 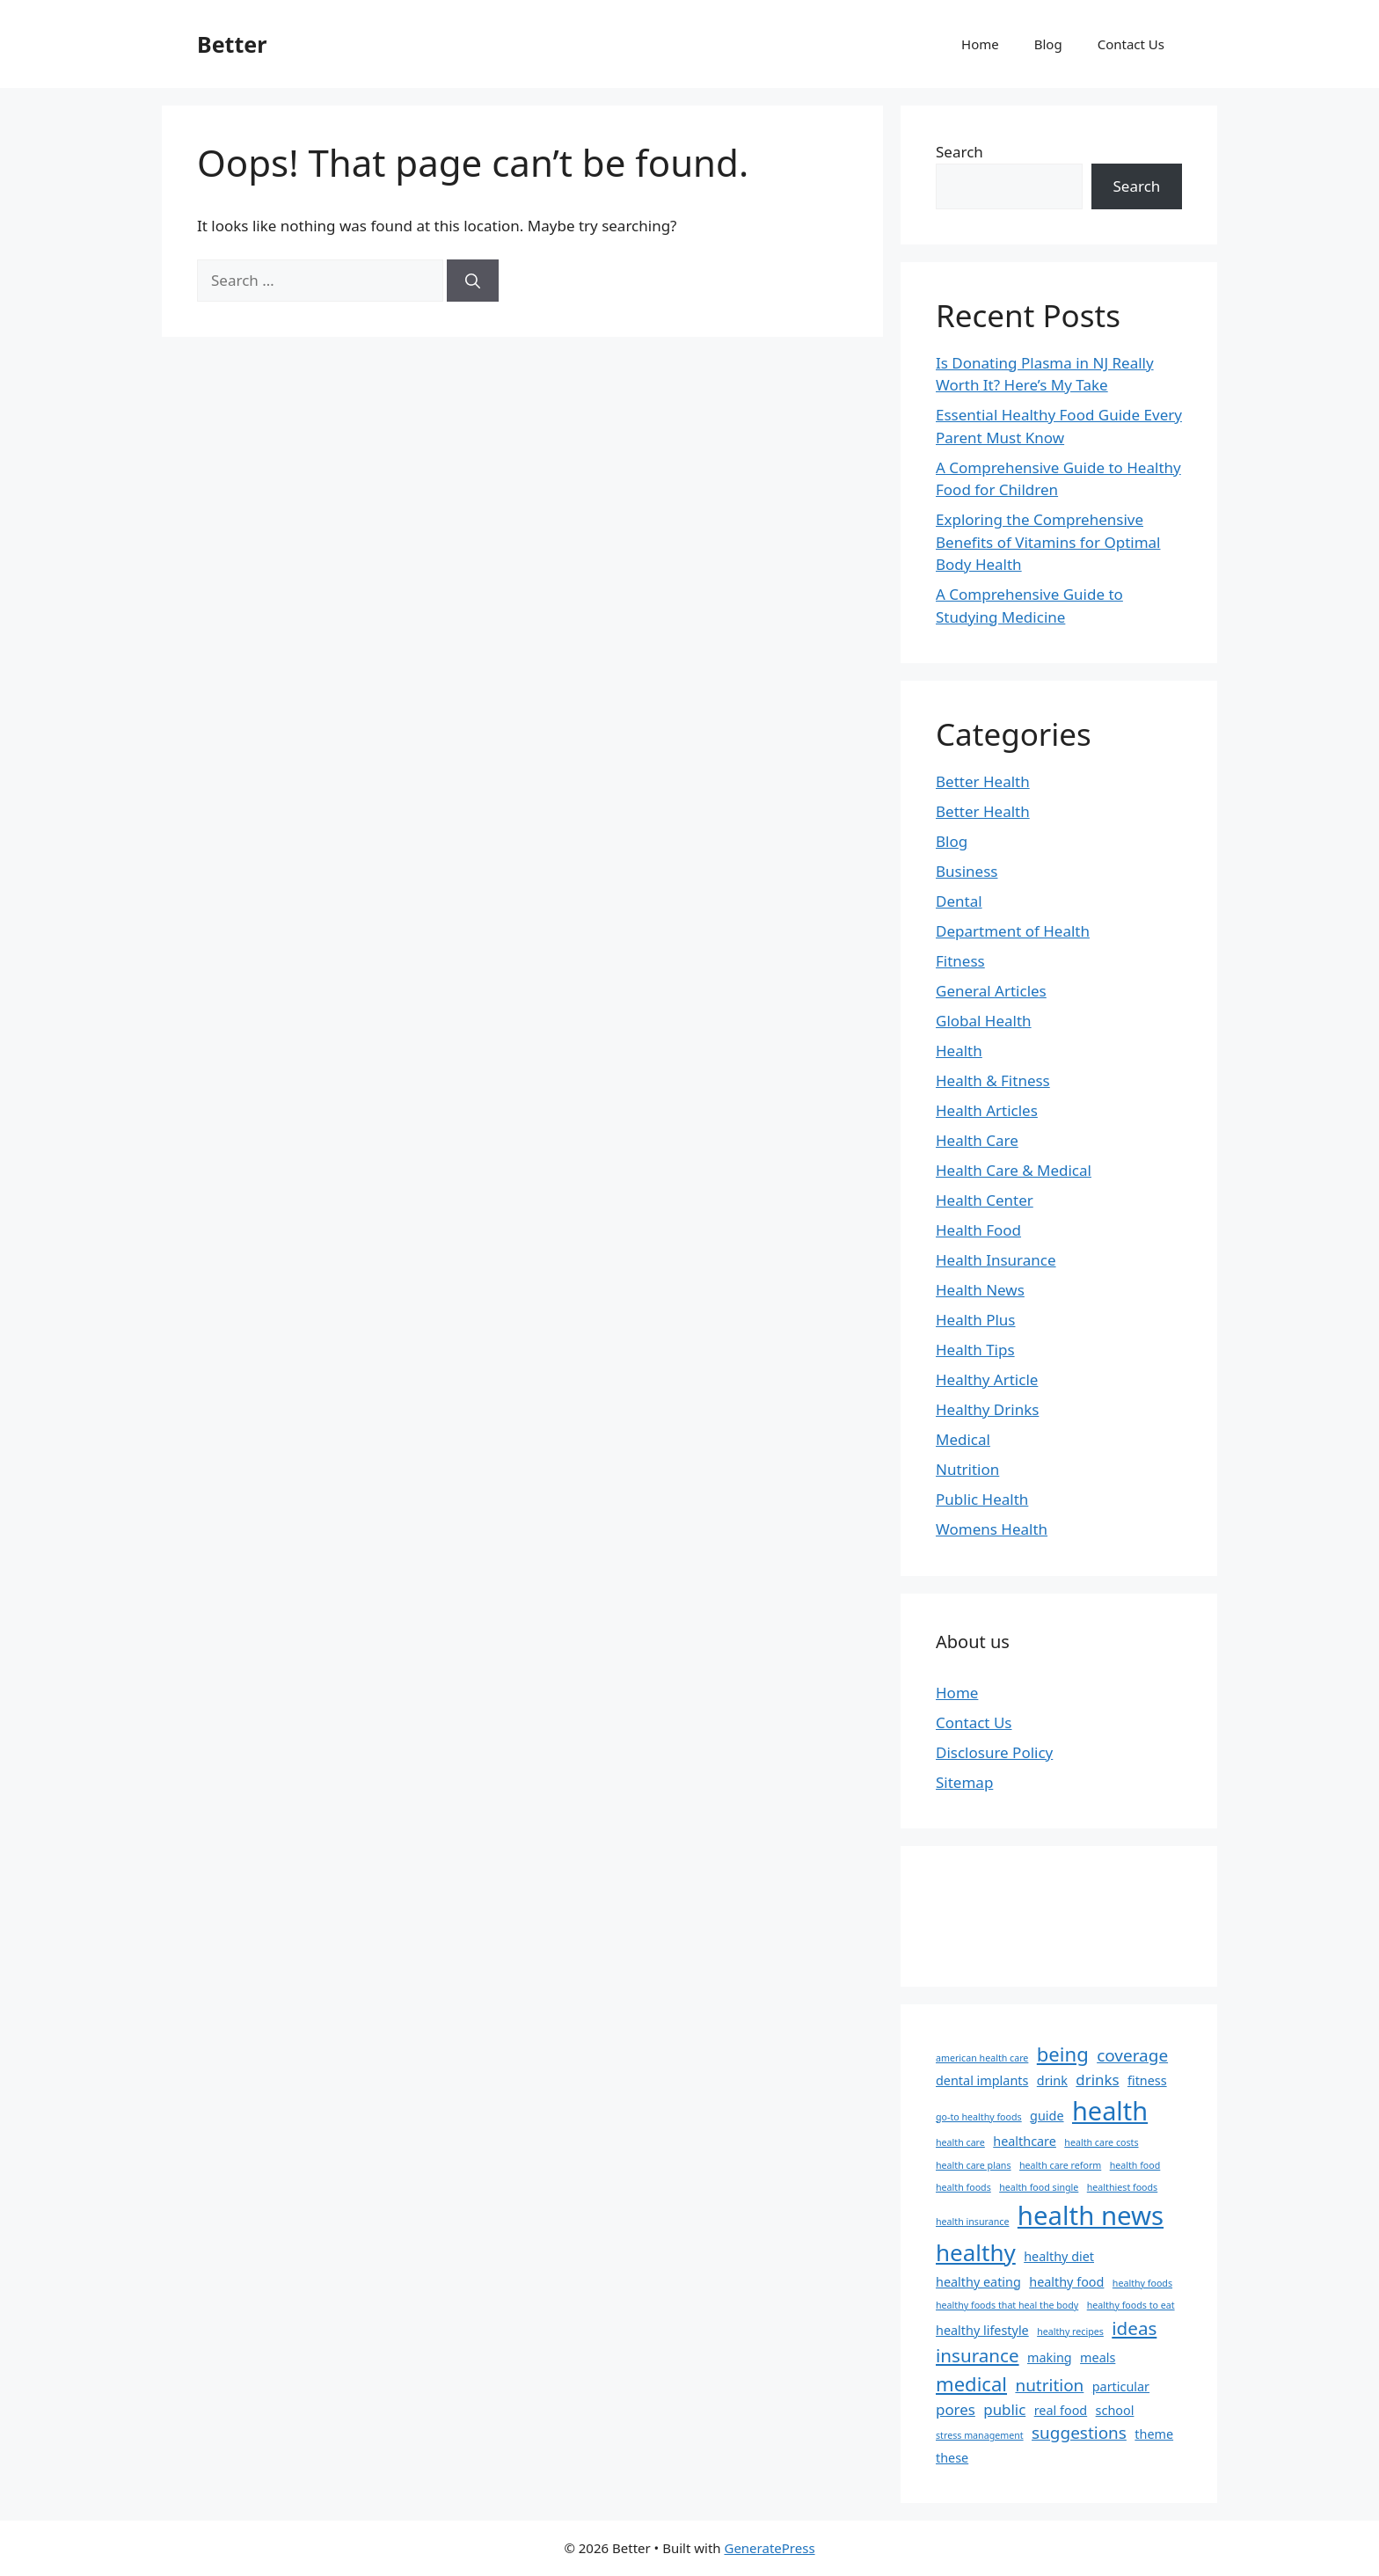 I want to click on Home, so click(x=980, y=44).